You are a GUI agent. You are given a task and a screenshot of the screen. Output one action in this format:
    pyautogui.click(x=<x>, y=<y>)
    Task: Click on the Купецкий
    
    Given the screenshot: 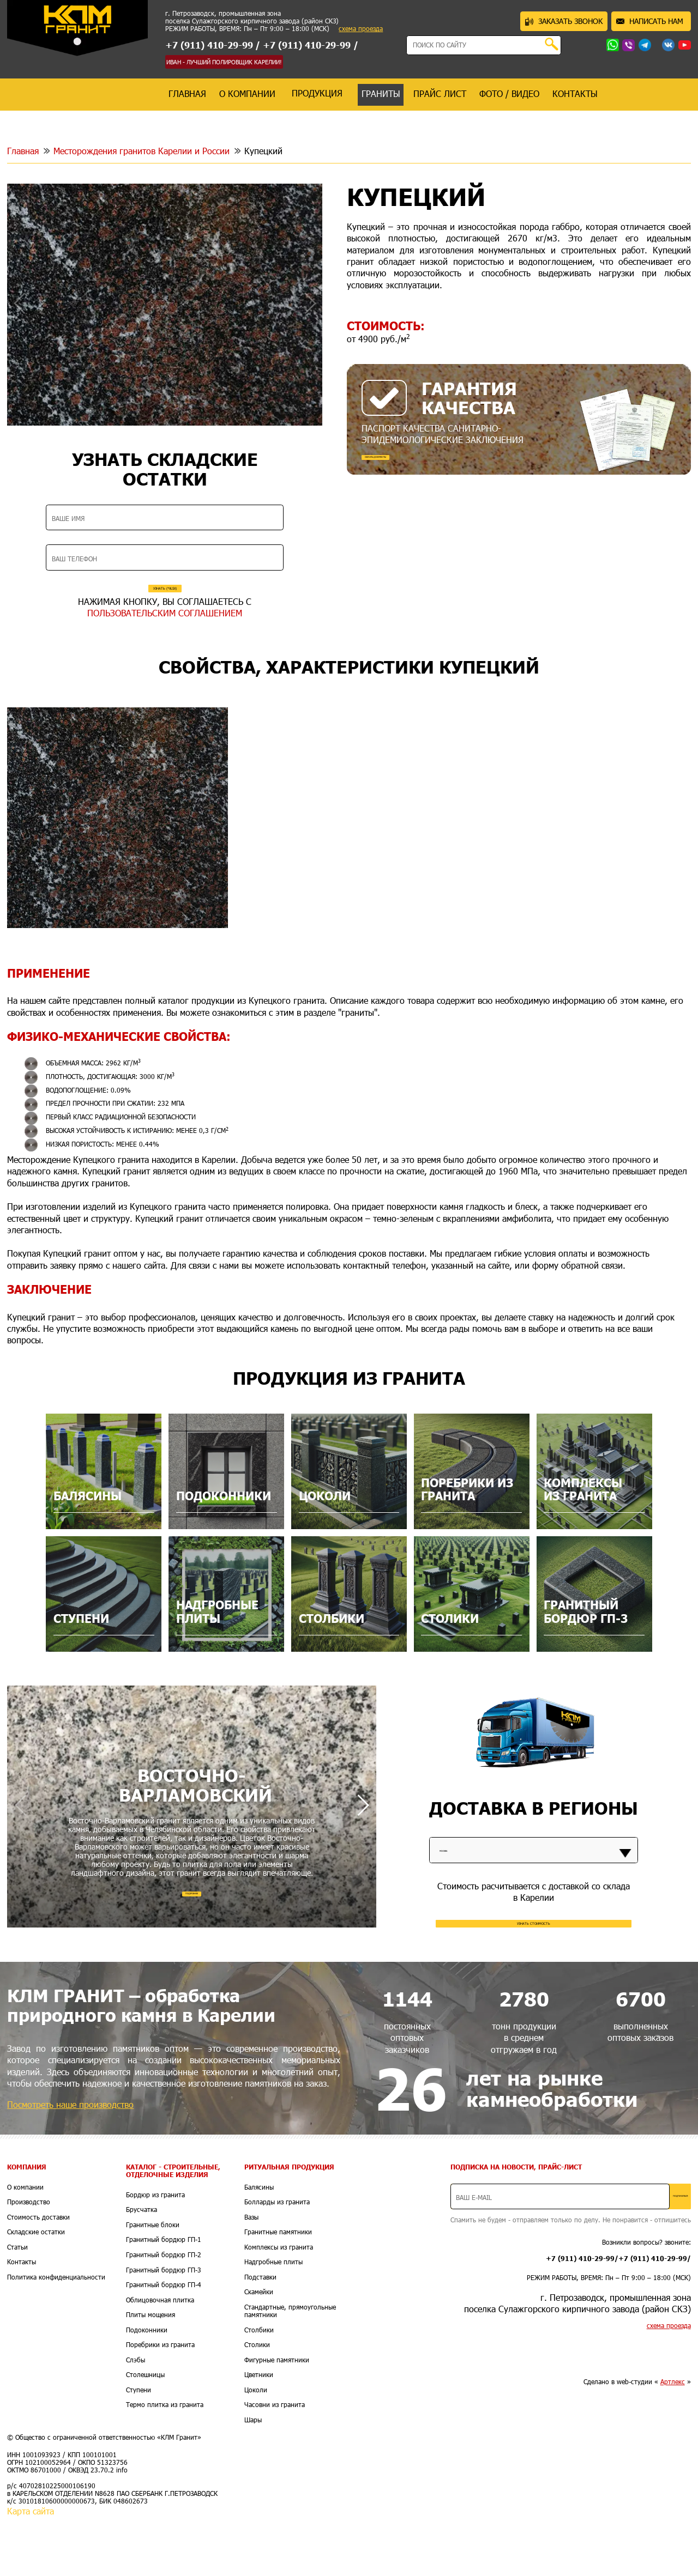 What is the action you would take?
    pyautogui.click(x=263, y=151)
    